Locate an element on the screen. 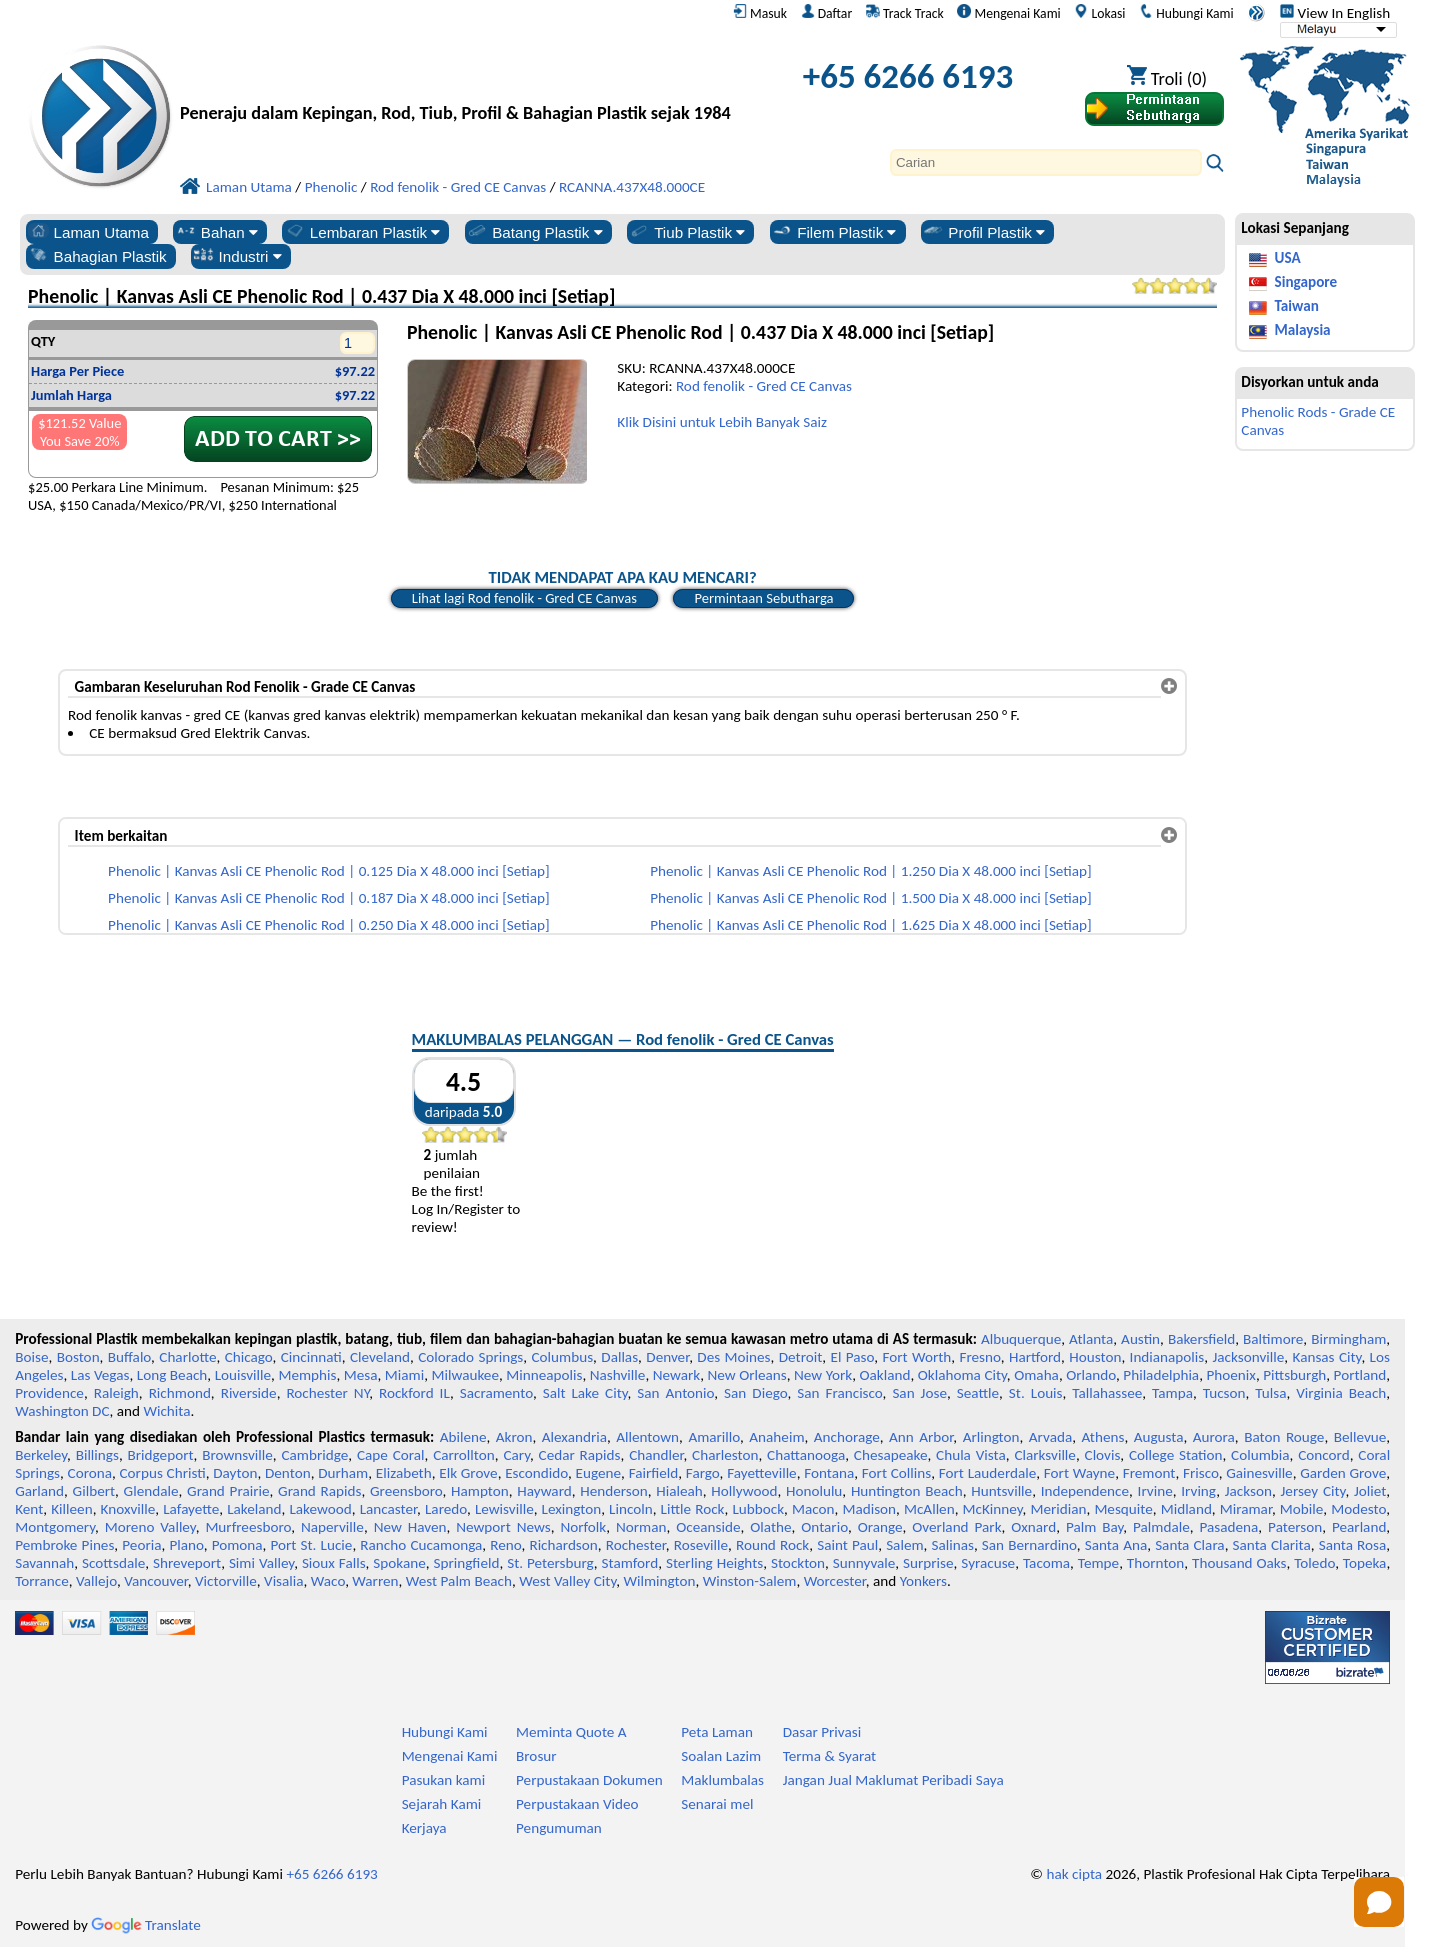 The height and width of the screenshot is (1947, 1434). West Valley City is located at coordinates (567, 1581).